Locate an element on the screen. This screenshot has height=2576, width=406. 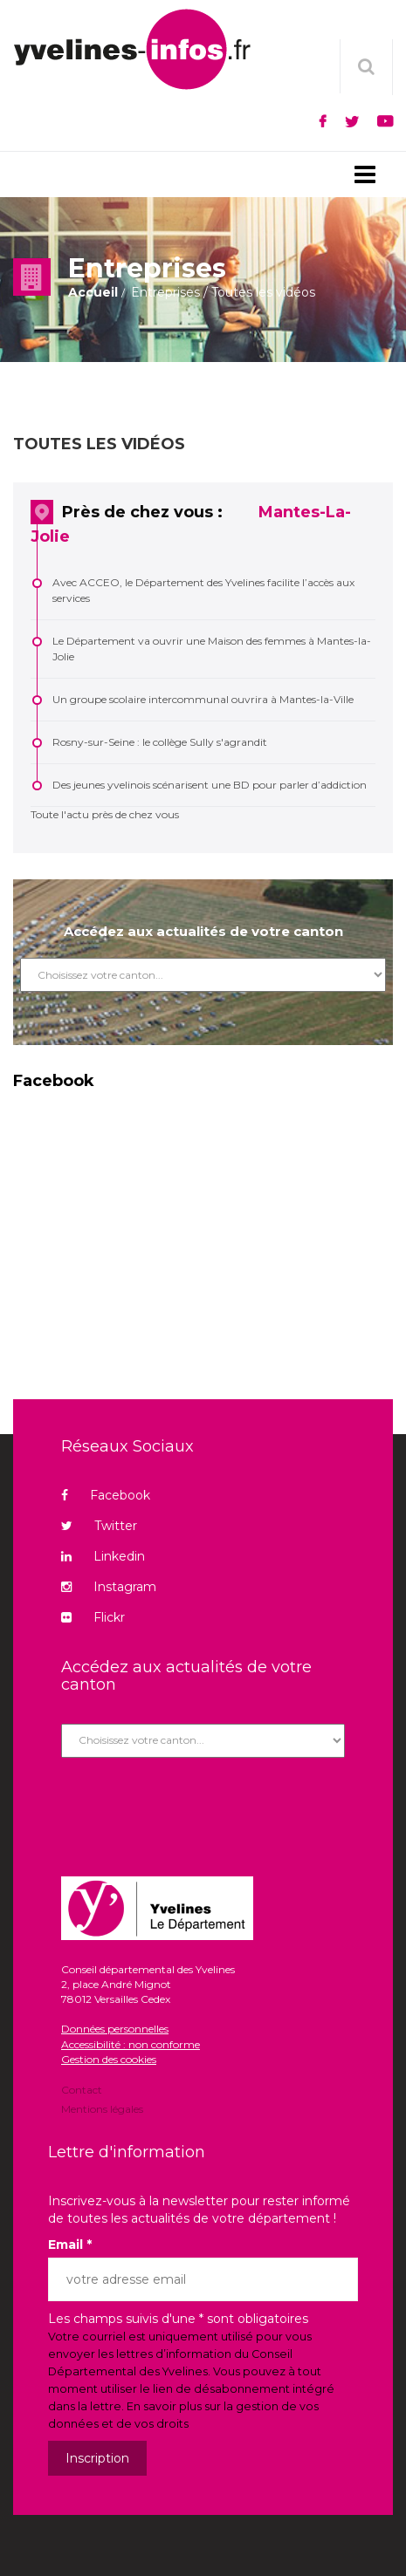
Facebook is located at coordinates (105, 1495).